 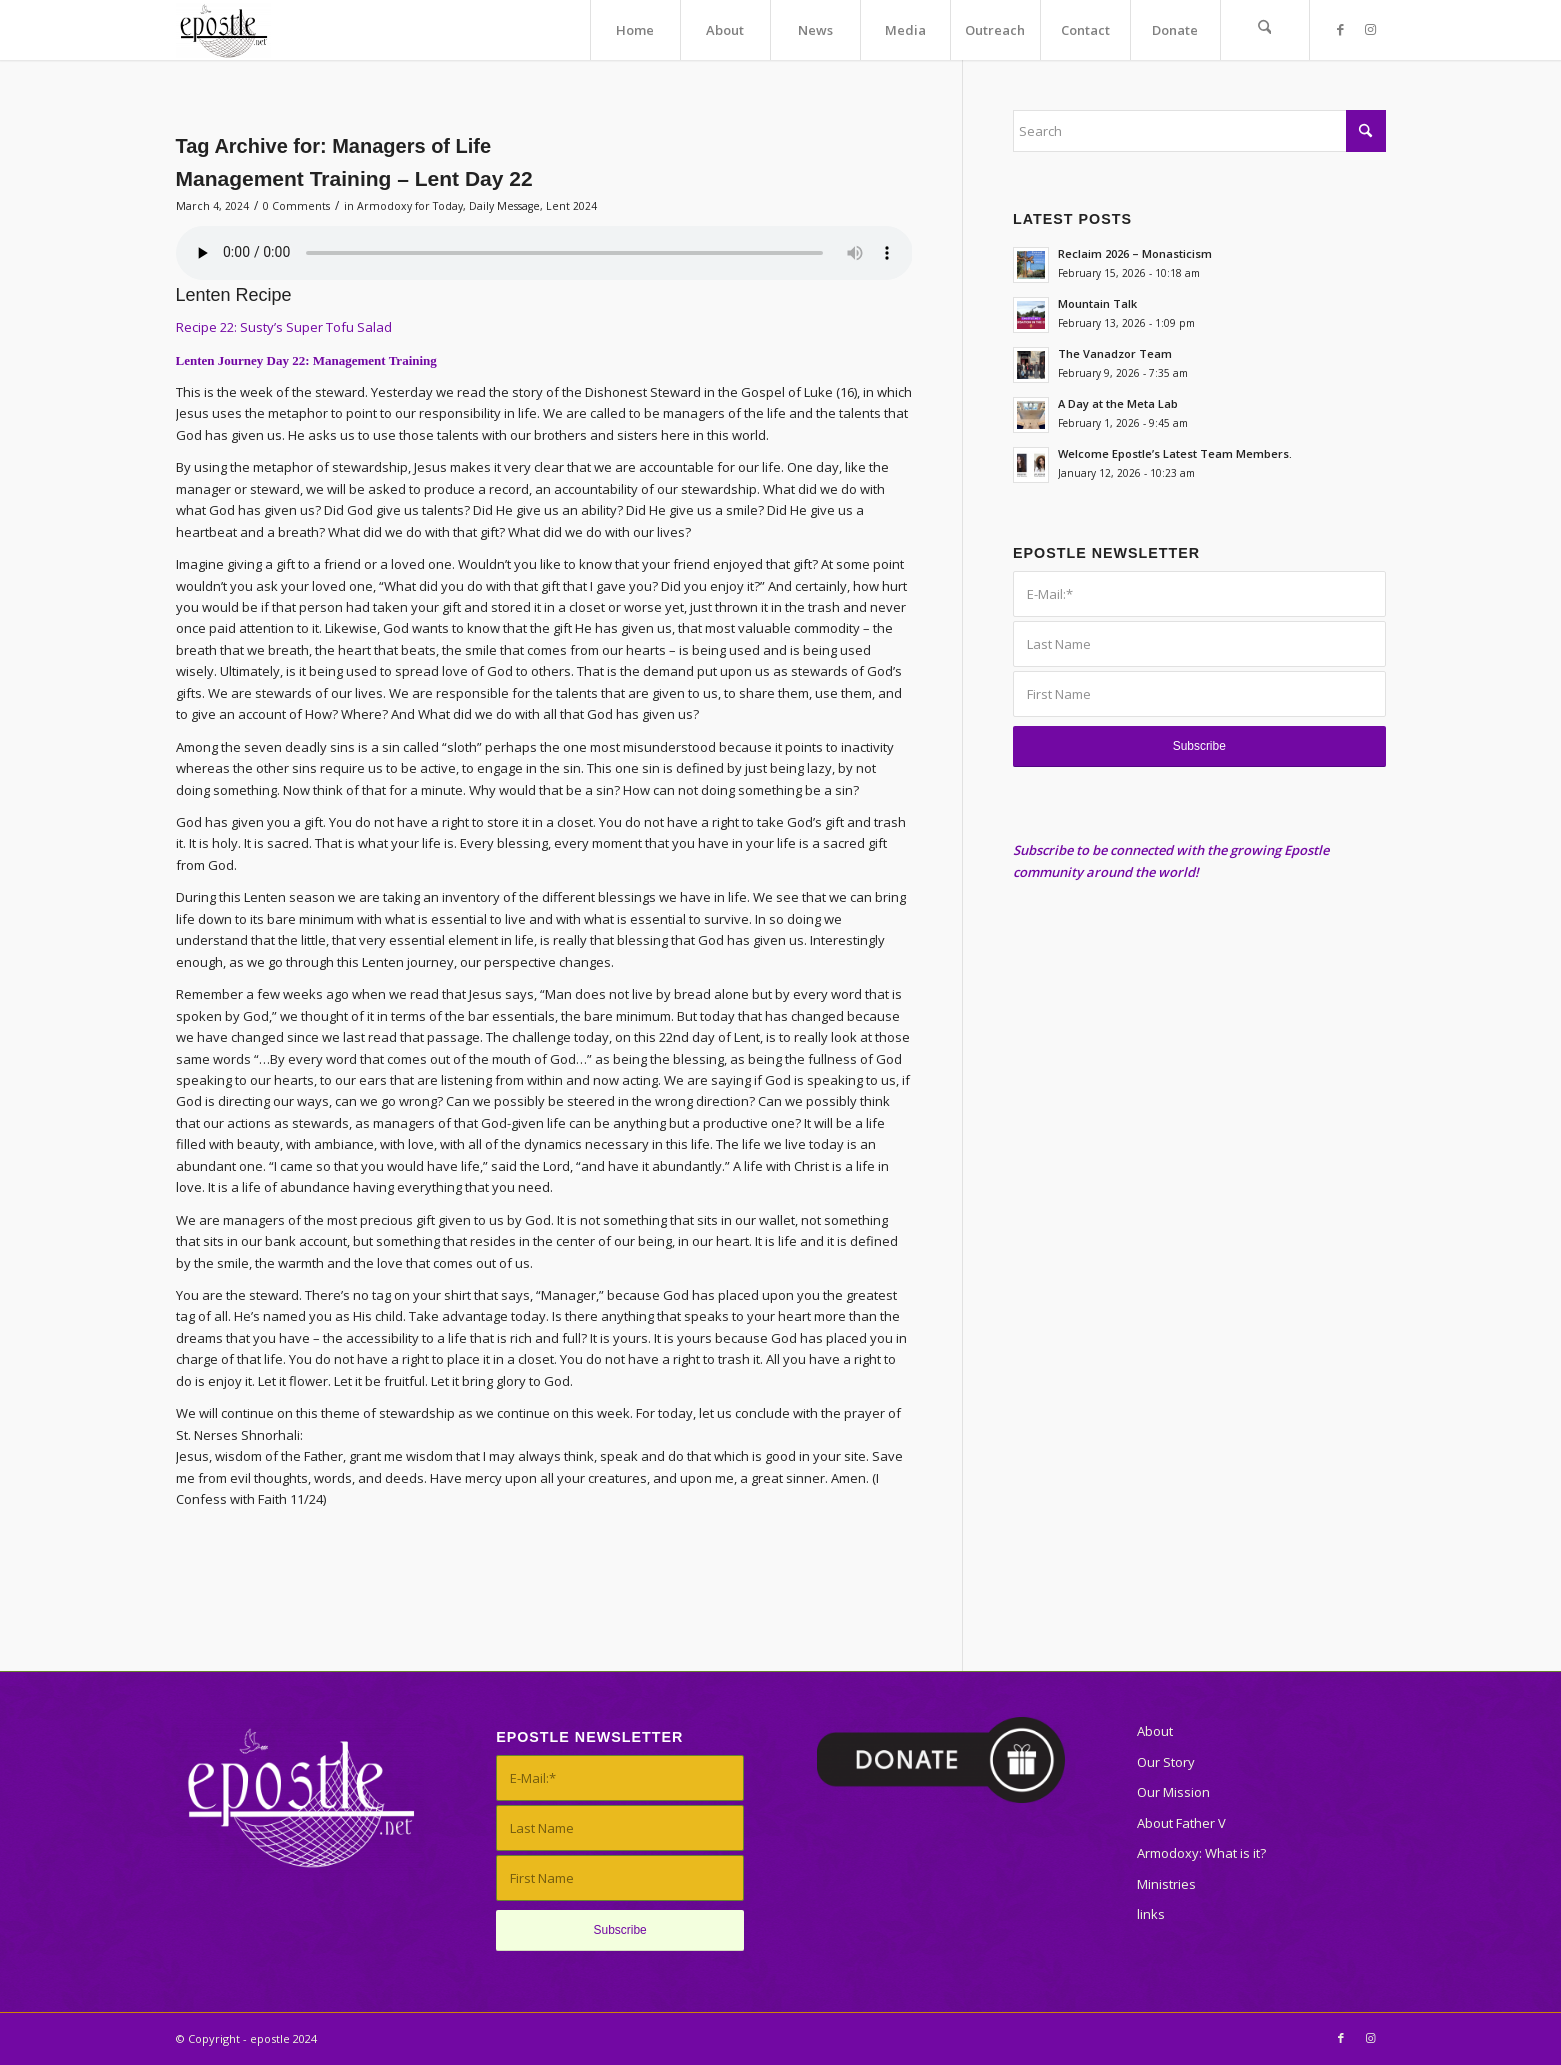 I want to click on [epostle], so click(x=223, y=30).